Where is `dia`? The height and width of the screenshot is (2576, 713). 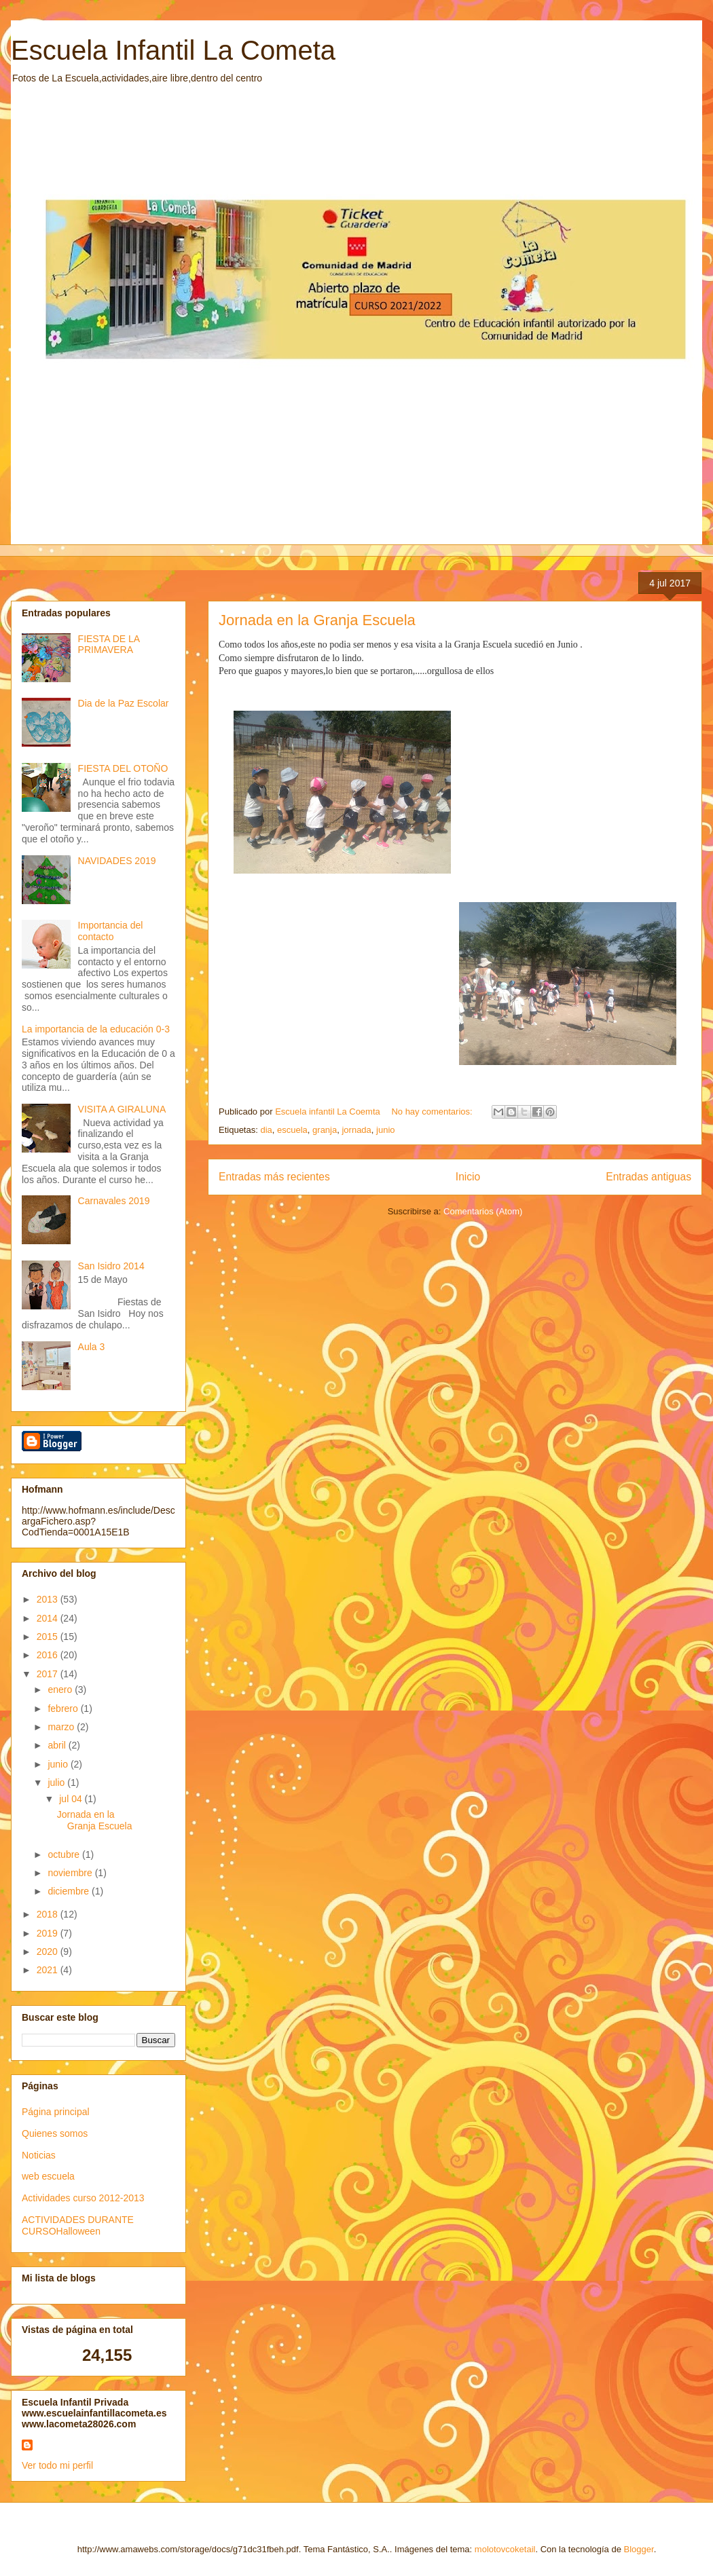 dia is located at coordinates (266, 1130).